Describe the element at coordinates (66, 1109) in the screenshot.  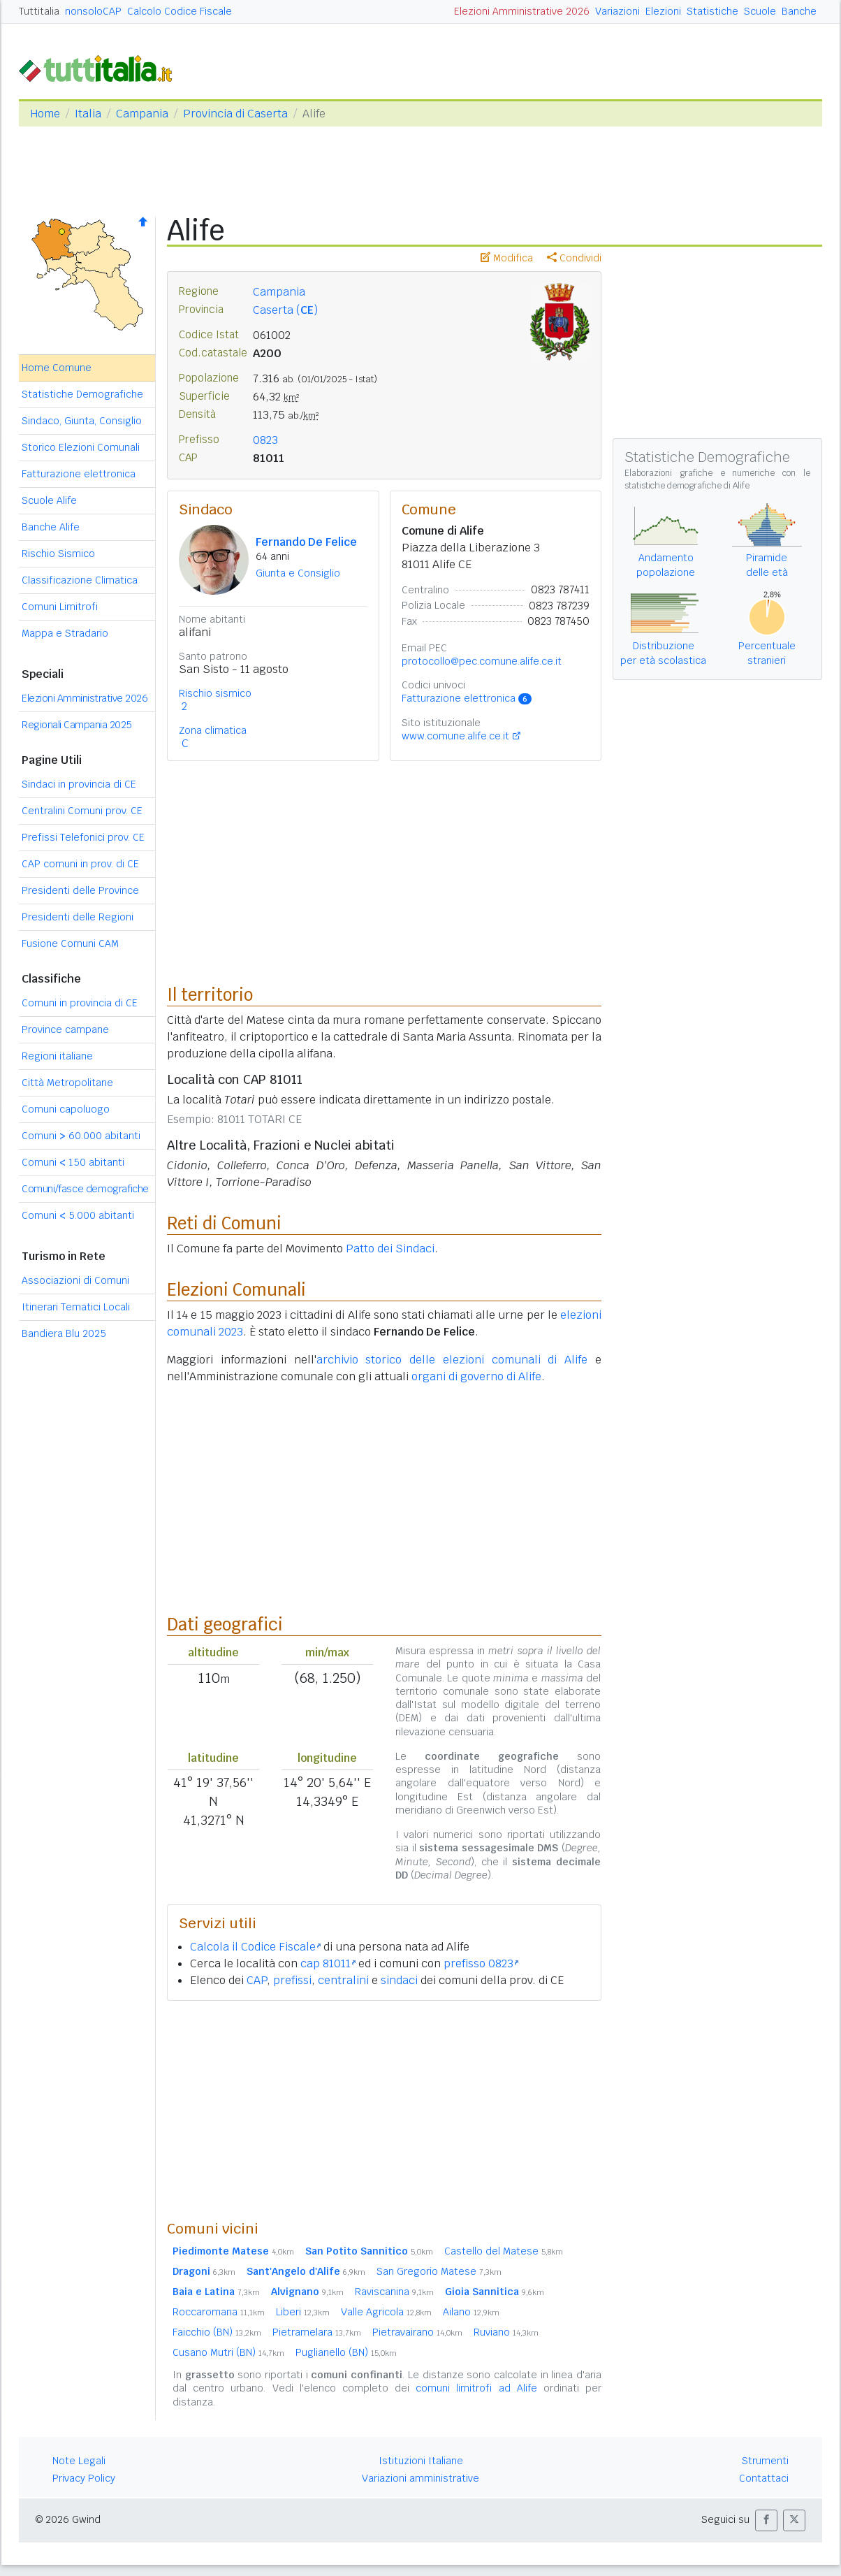
I see `Comuni capoluogo` at that location.